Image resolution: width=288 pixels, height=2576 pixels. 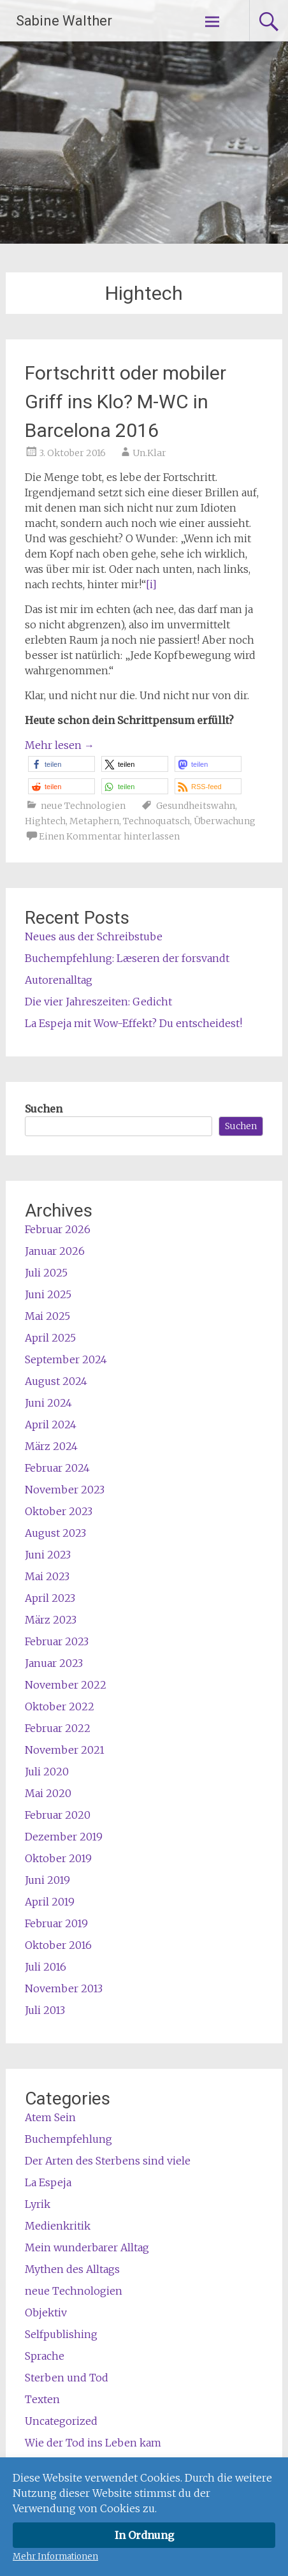 I want to click on Mehr lesen, so click(x=59, y=745).